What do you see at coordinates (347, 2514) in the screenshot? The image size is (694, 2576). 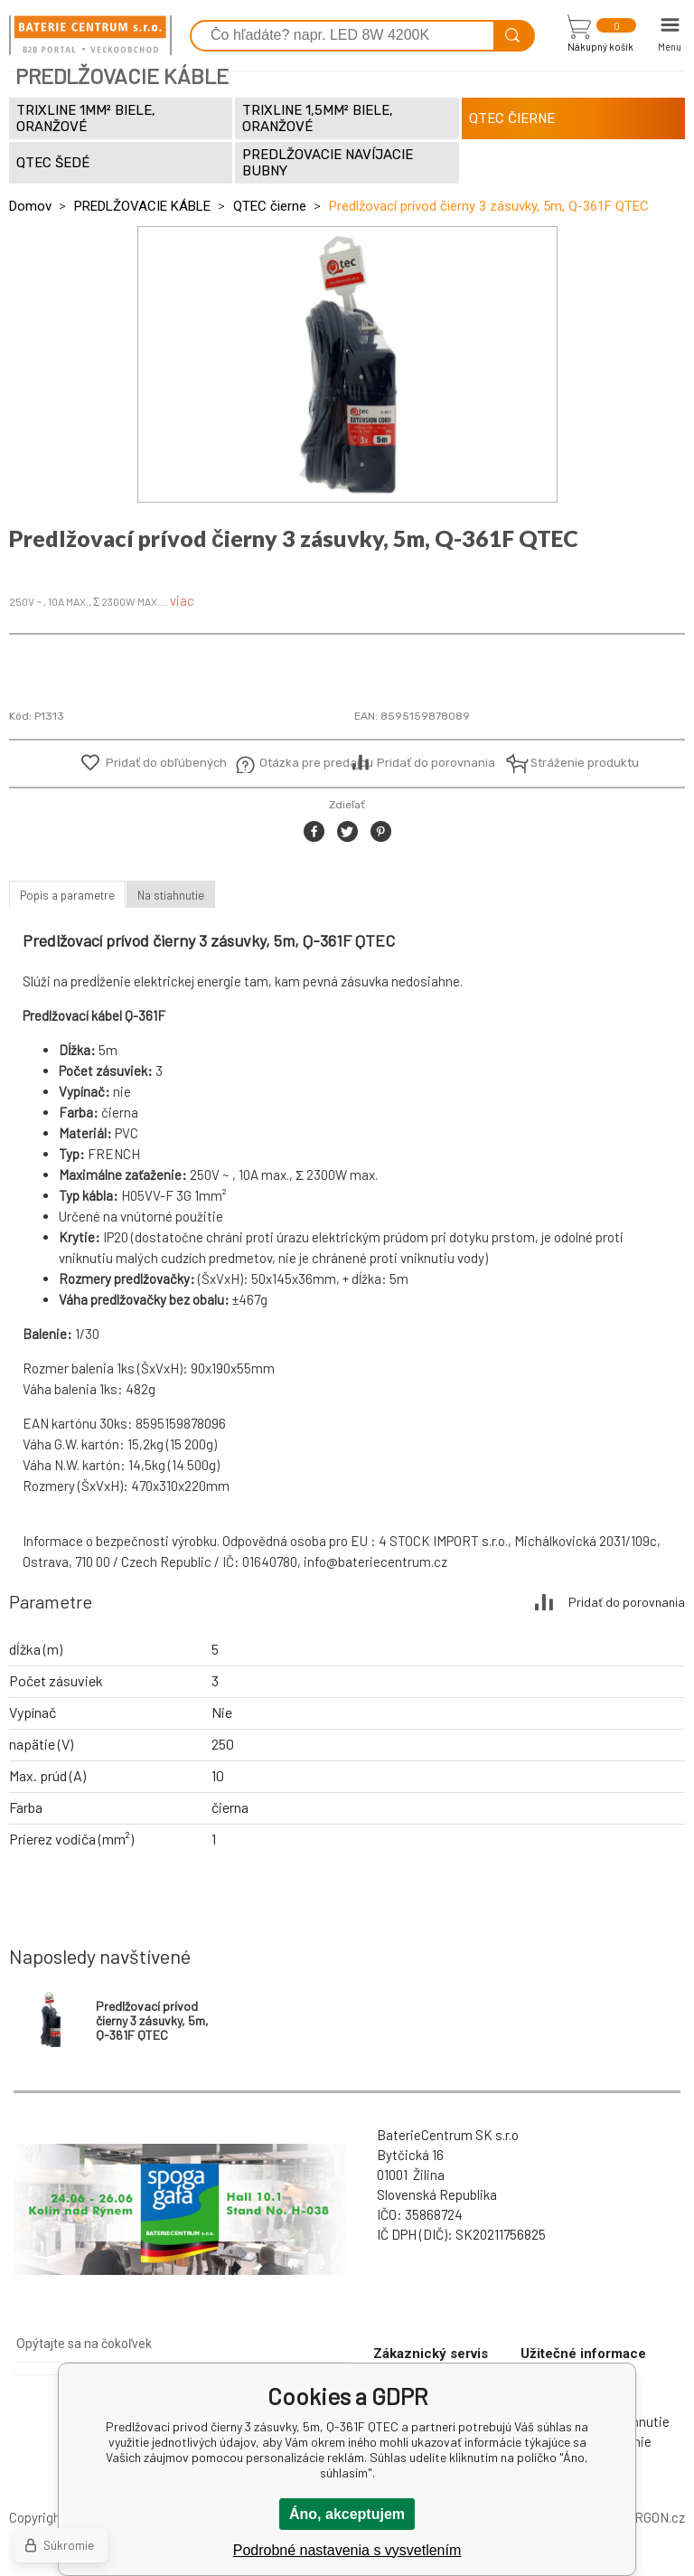 I see `Áno, akceptujem` at bounding box center [347, 2514].